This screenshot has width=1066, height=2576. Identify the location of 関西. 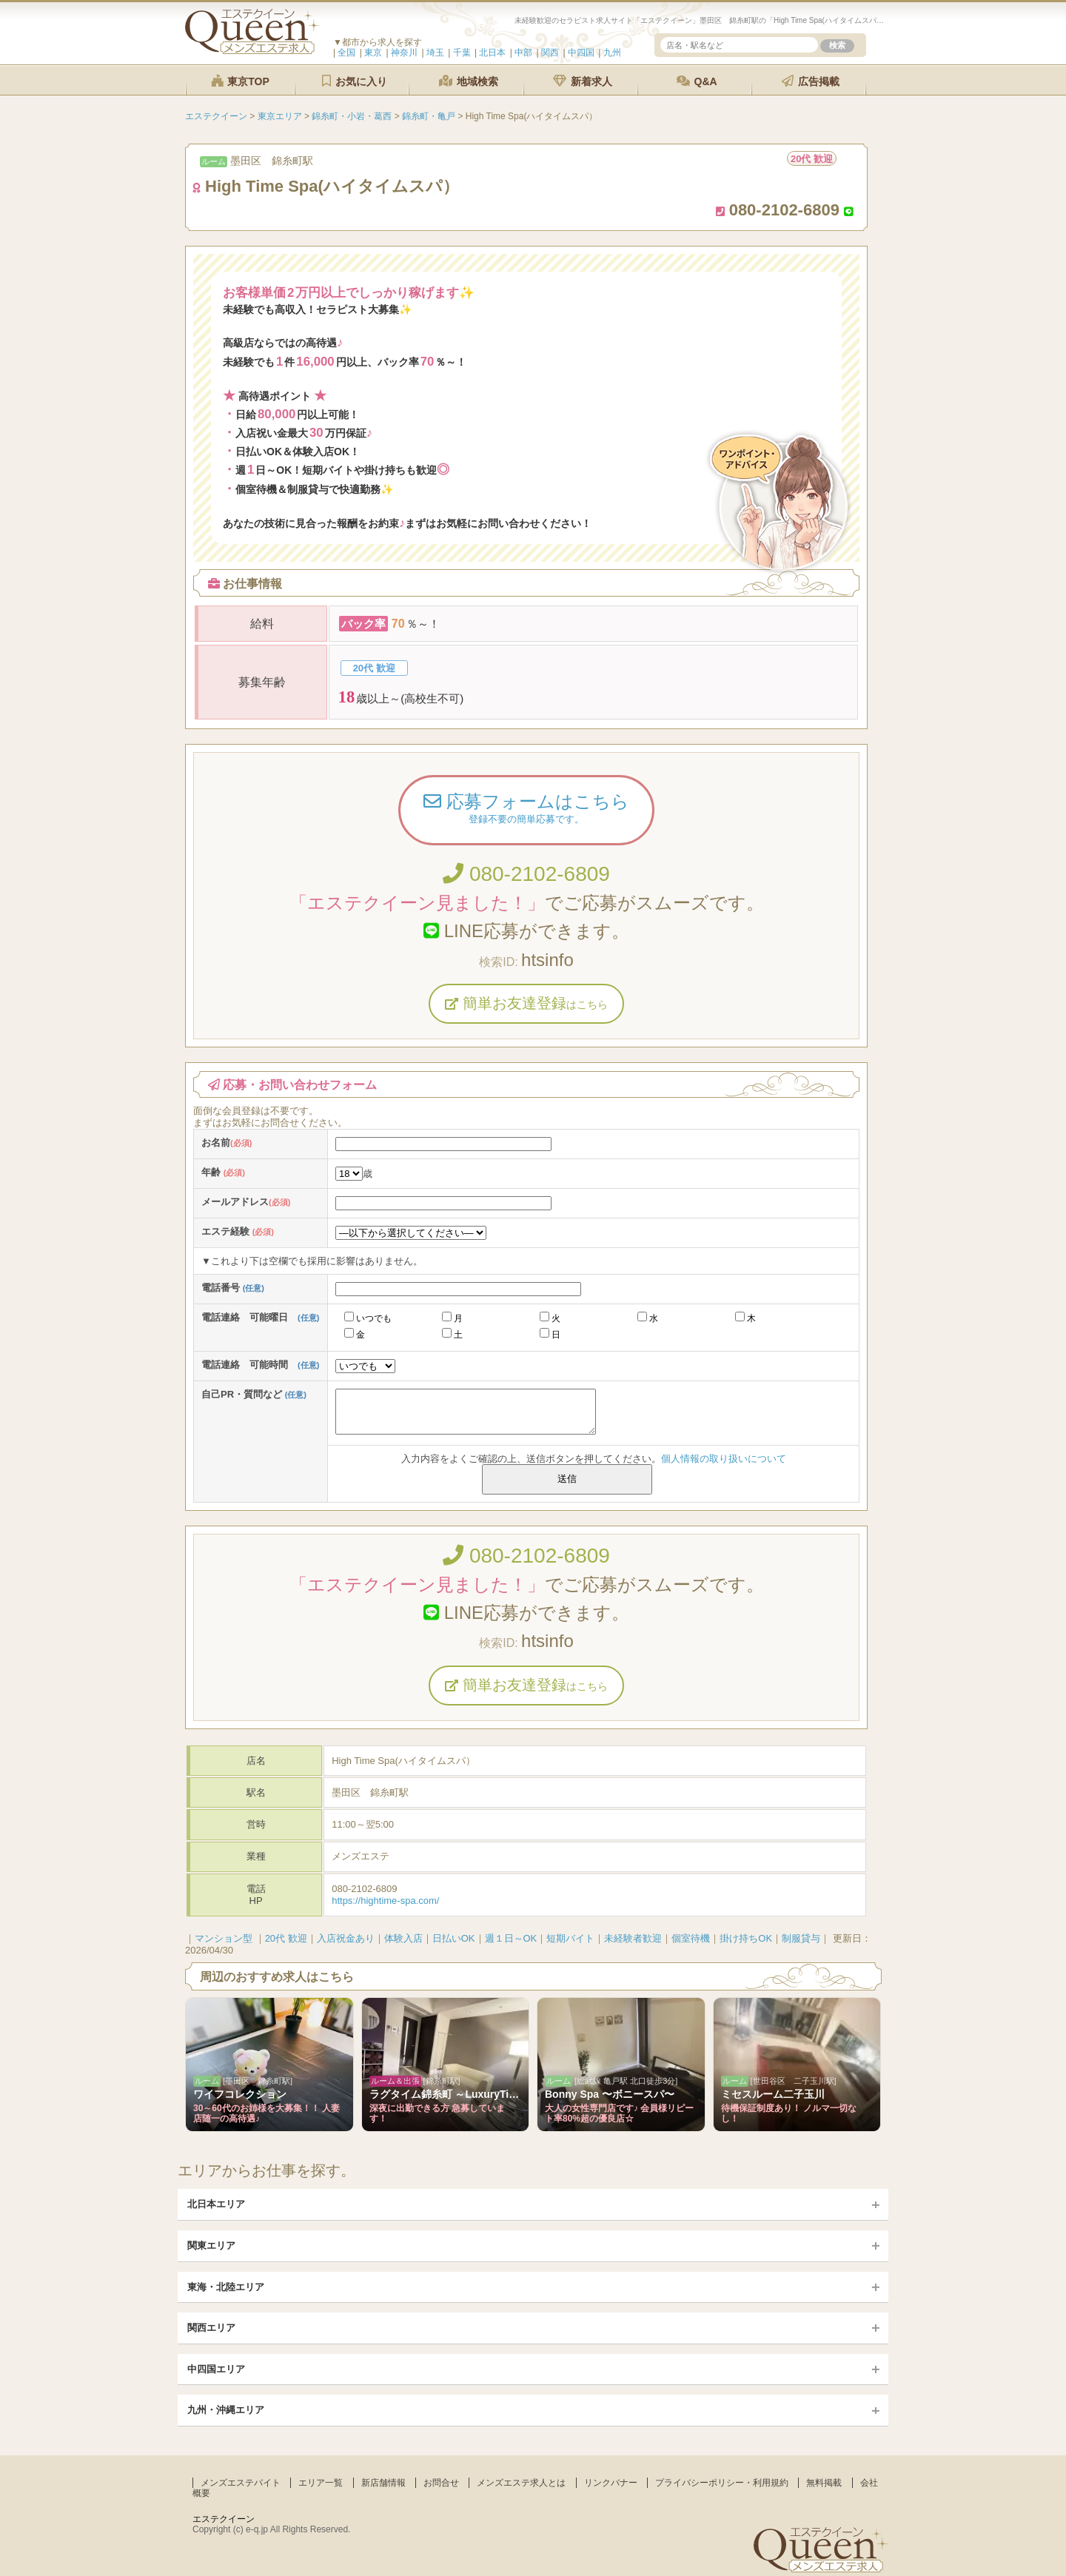
(550, 52).